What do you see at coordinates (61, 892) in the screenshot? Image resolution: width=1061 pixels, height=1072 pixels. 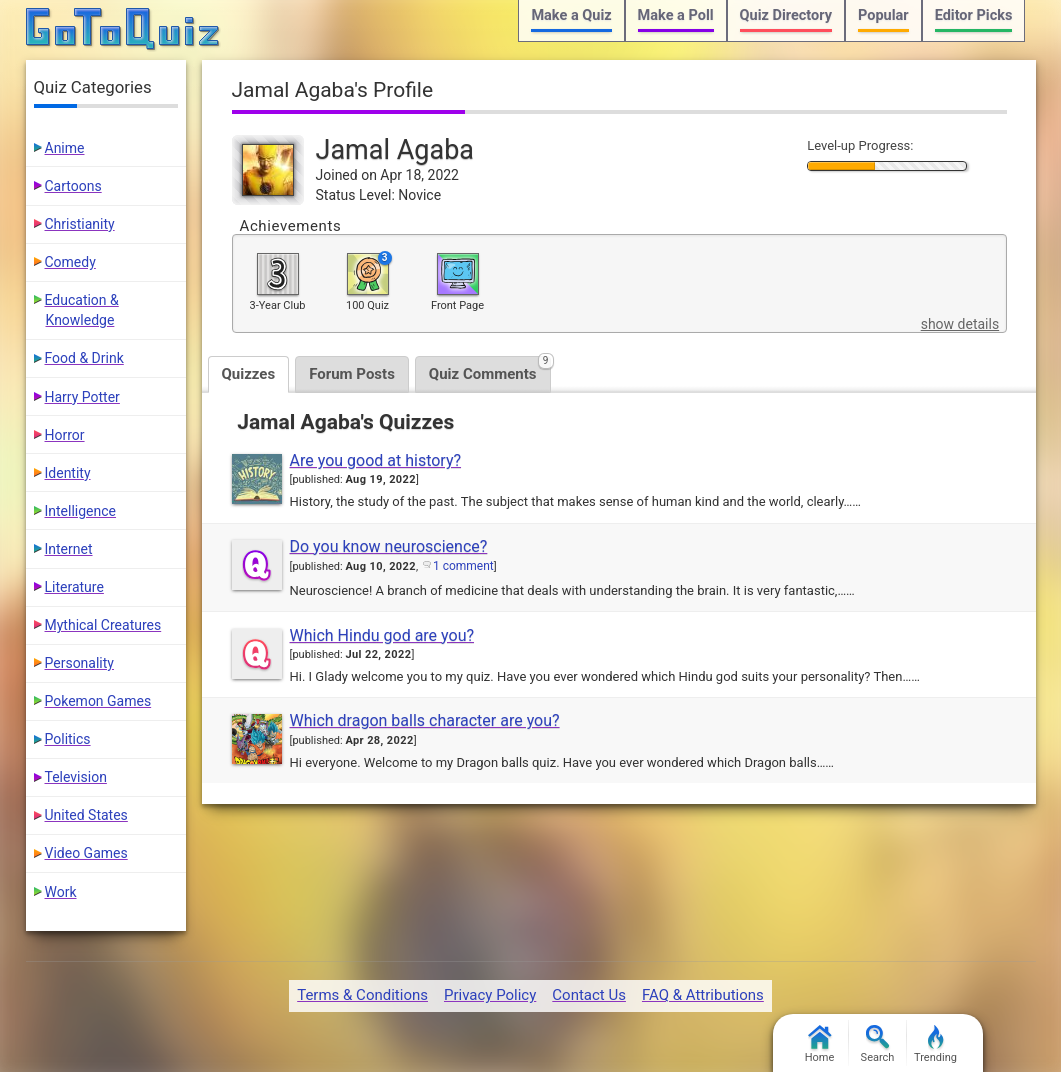 I see `Work` at bounding box center [61, 892].